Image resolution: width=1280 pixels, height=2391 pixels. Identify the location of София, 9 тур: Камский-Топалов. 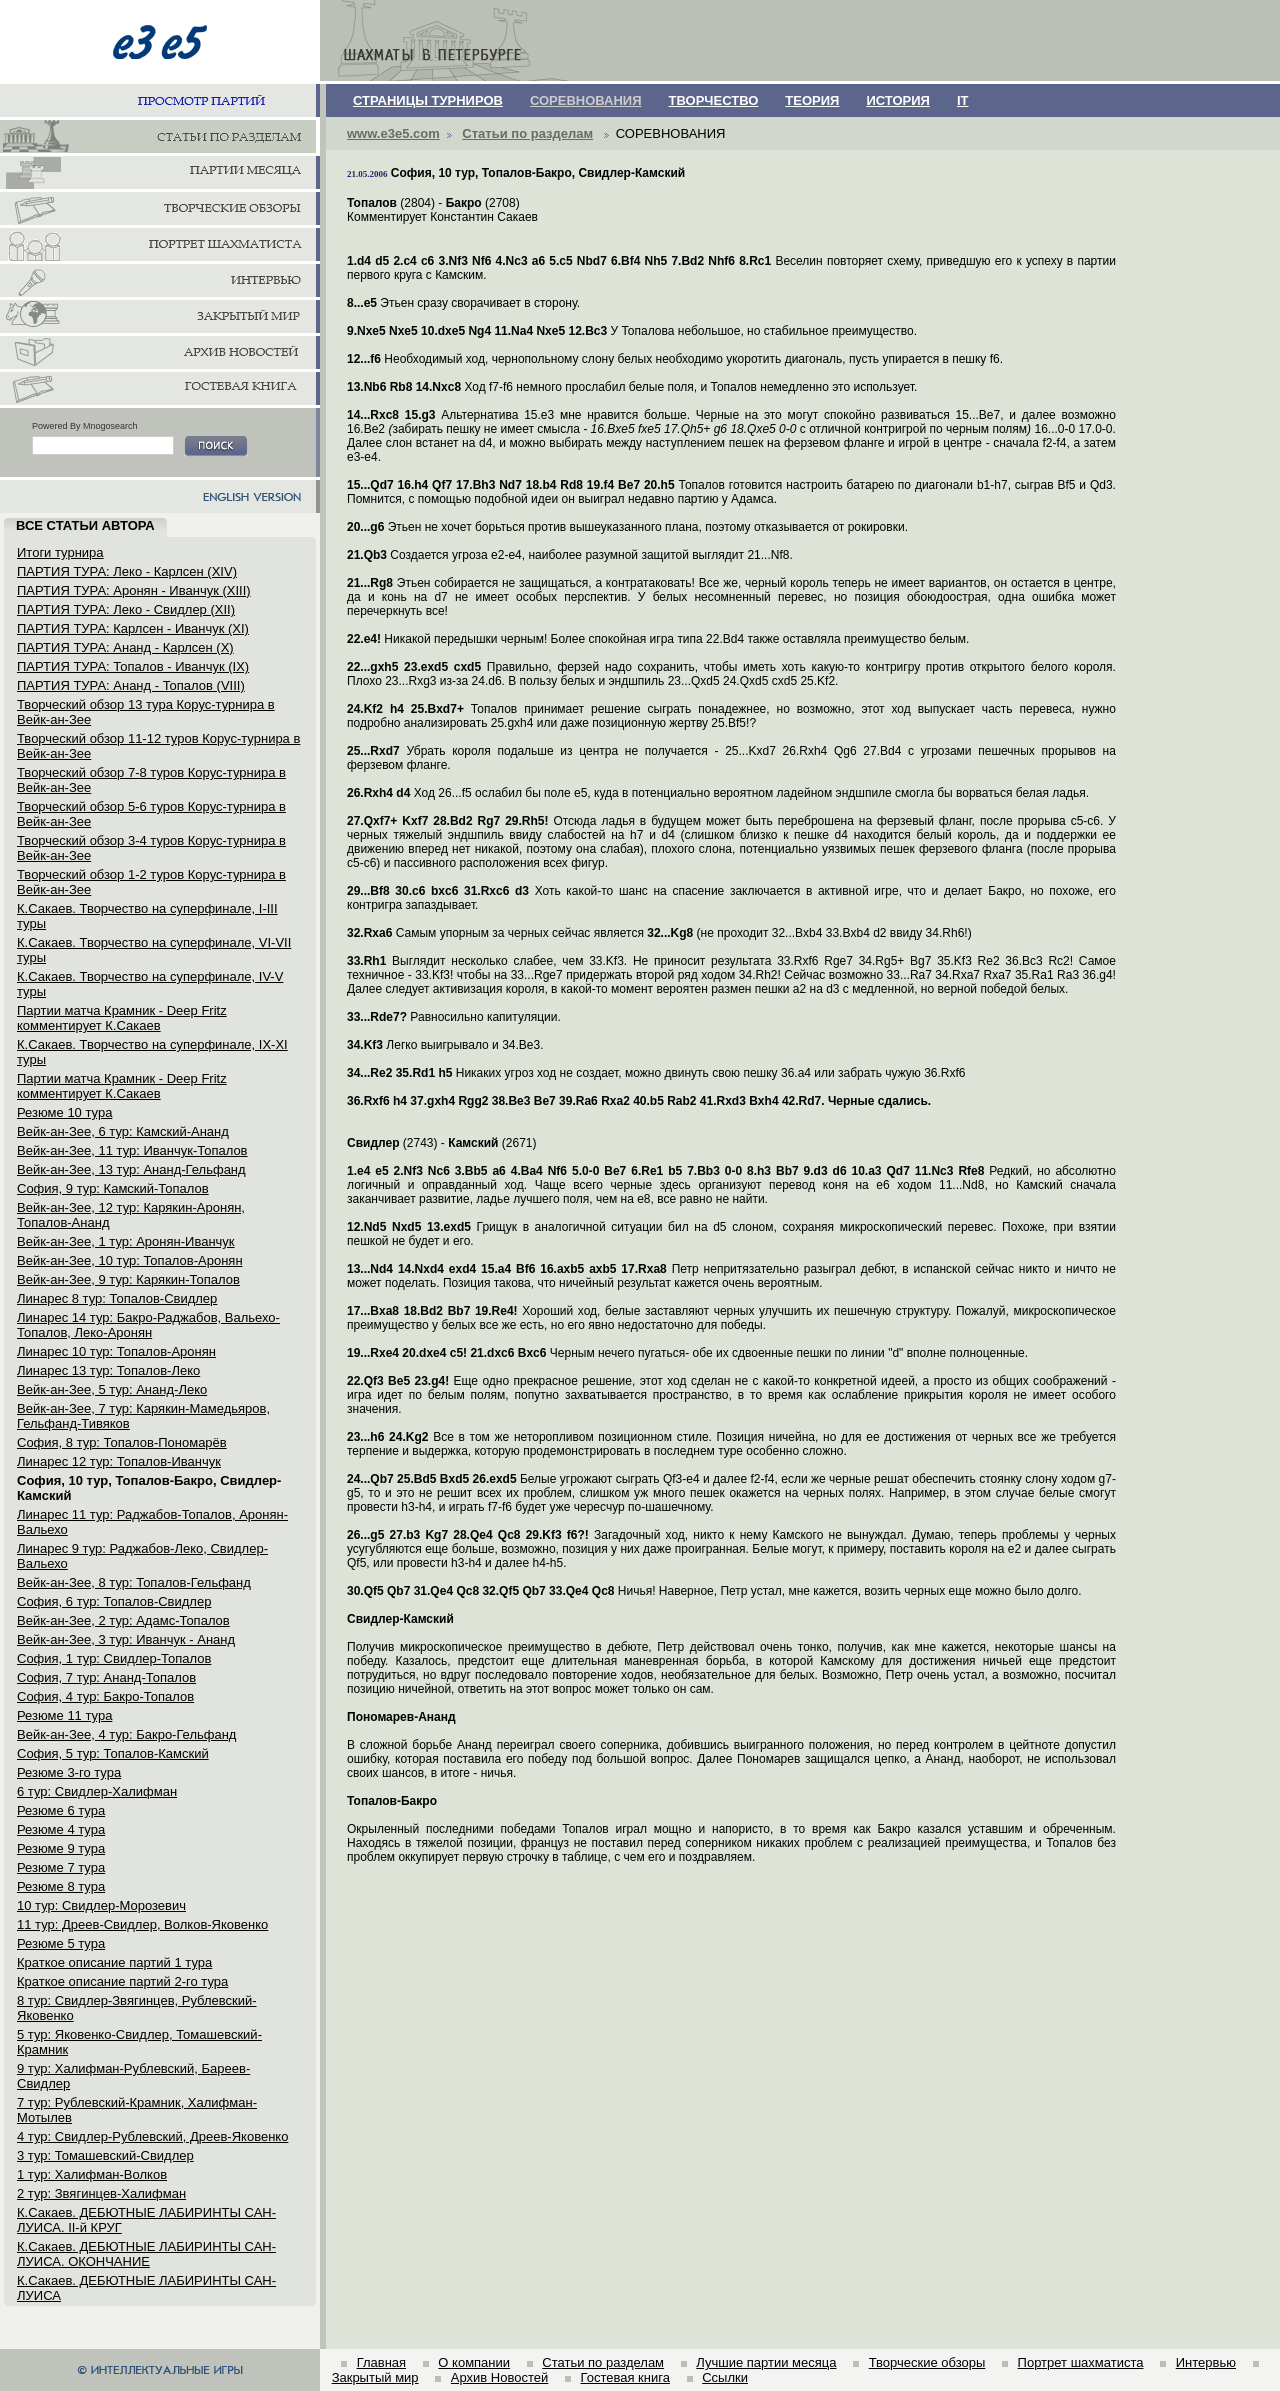
(113, 1188).